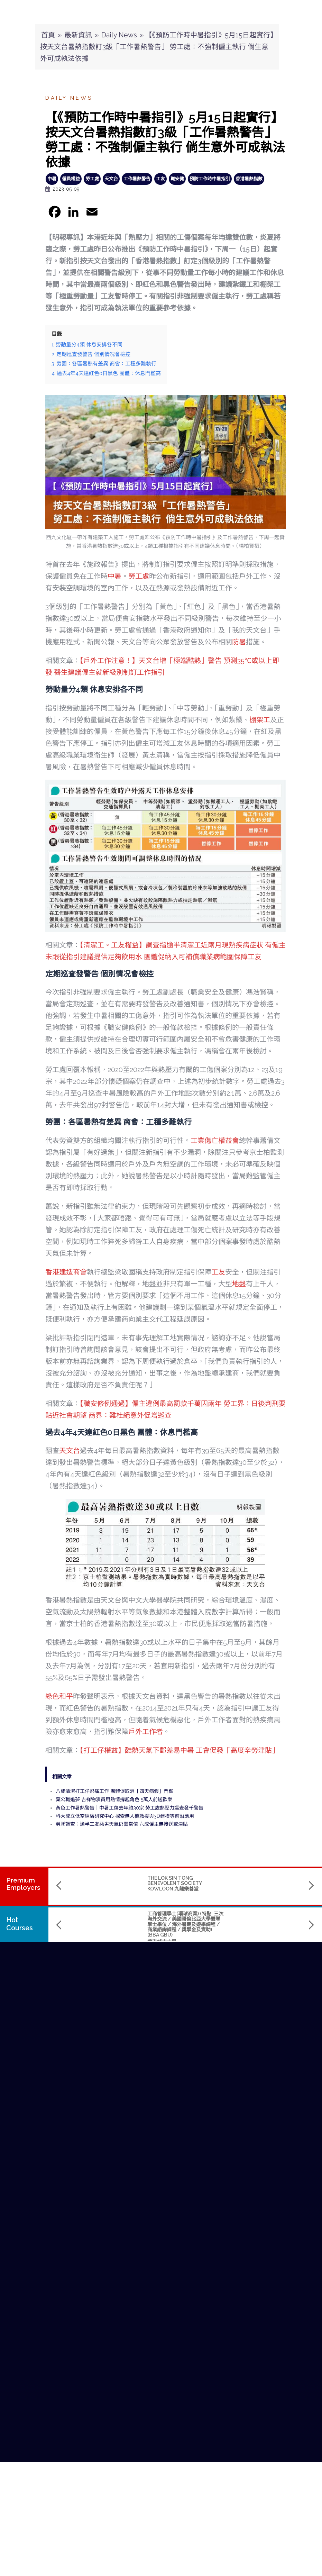 This screenshot has width=322, height=2576. What do you see at coordinates (183, 1883) in the screenshot?
I see `SINO KWU TUNG NURSING HOME CUM DAY CARE CENTRE 華創古洞護養院暨日間中心` at bounding box center [183, 1883].